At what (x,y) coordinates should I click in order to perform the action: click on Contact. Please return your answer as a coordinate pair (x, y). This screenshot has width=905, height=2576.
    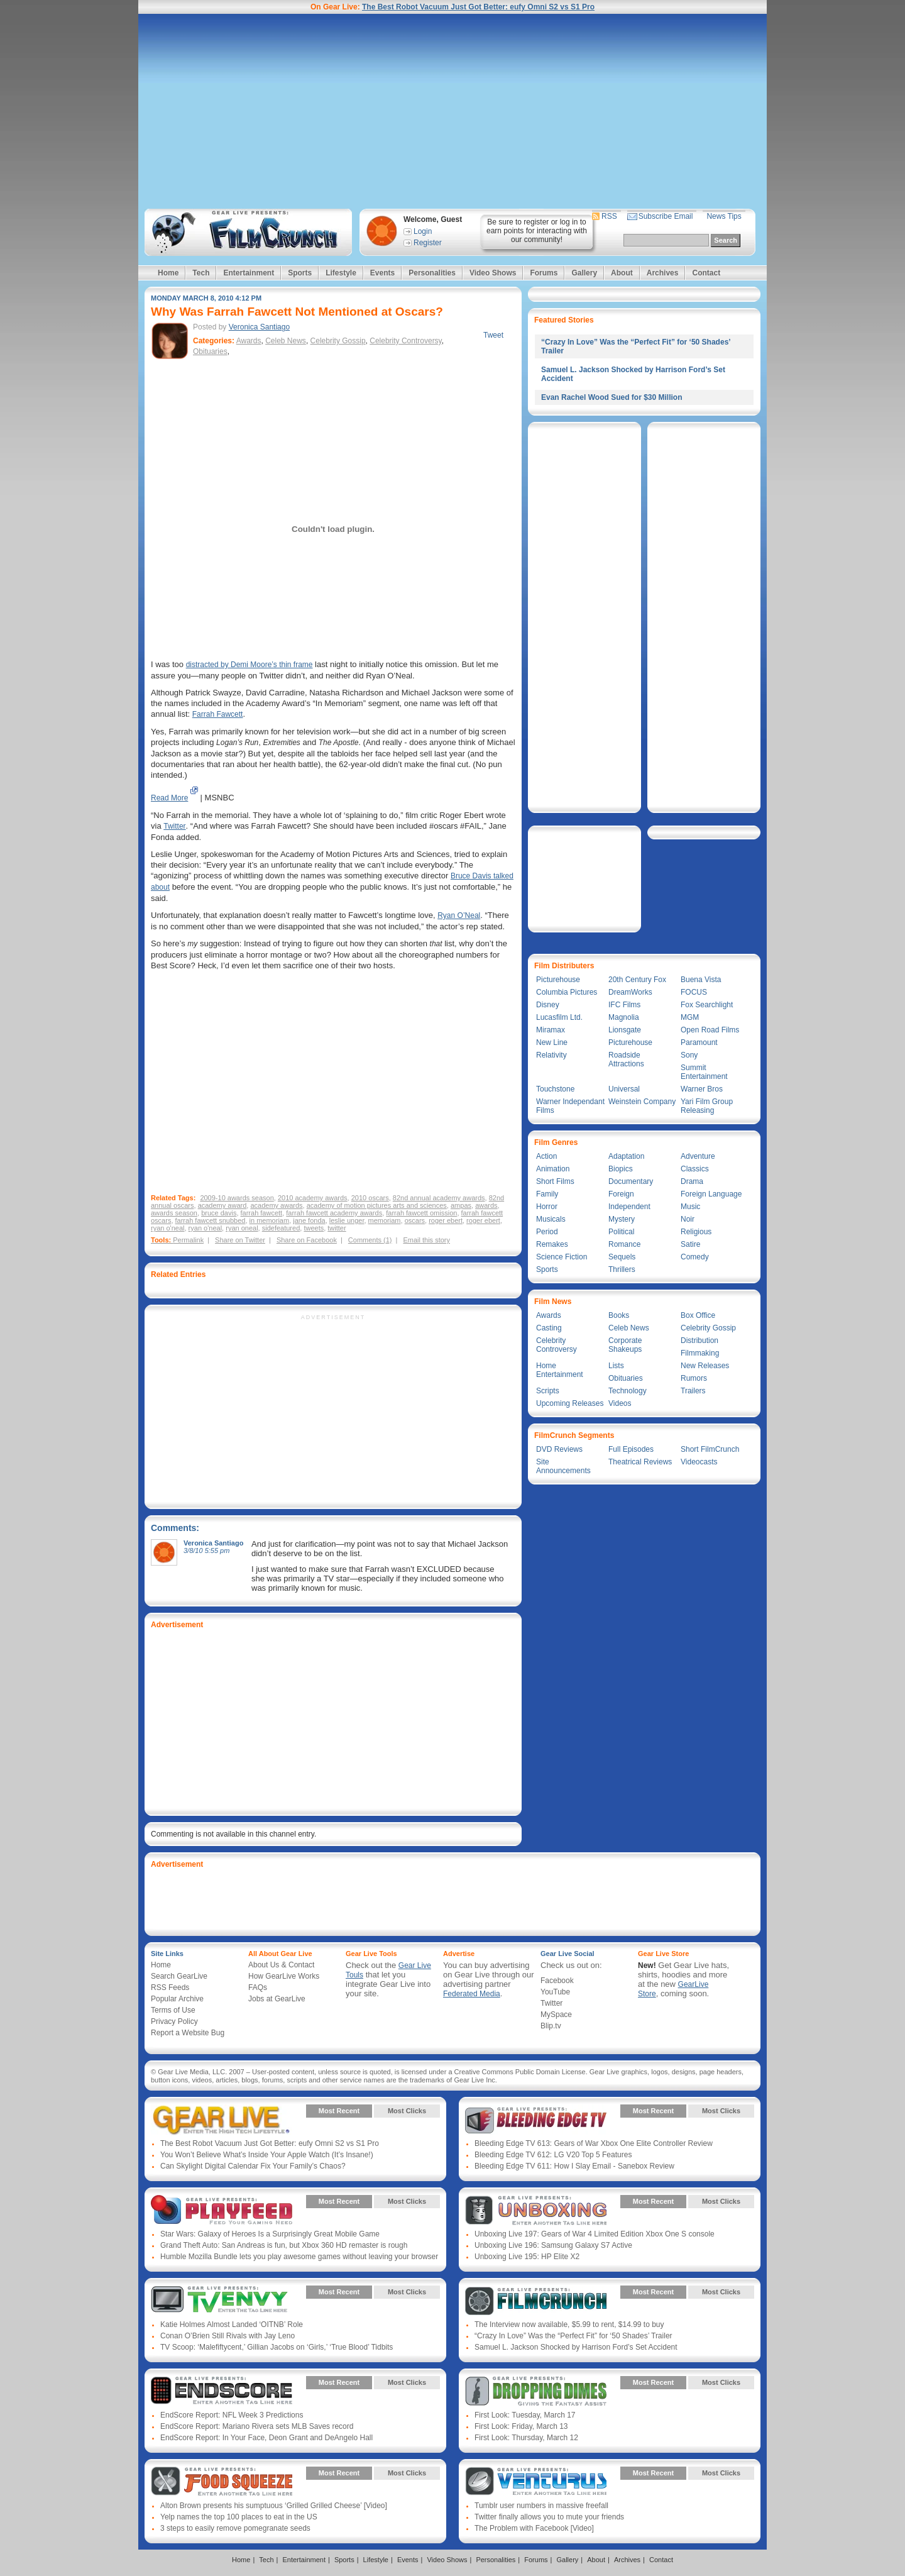
    Looking at the image, I should click on (706, 272).